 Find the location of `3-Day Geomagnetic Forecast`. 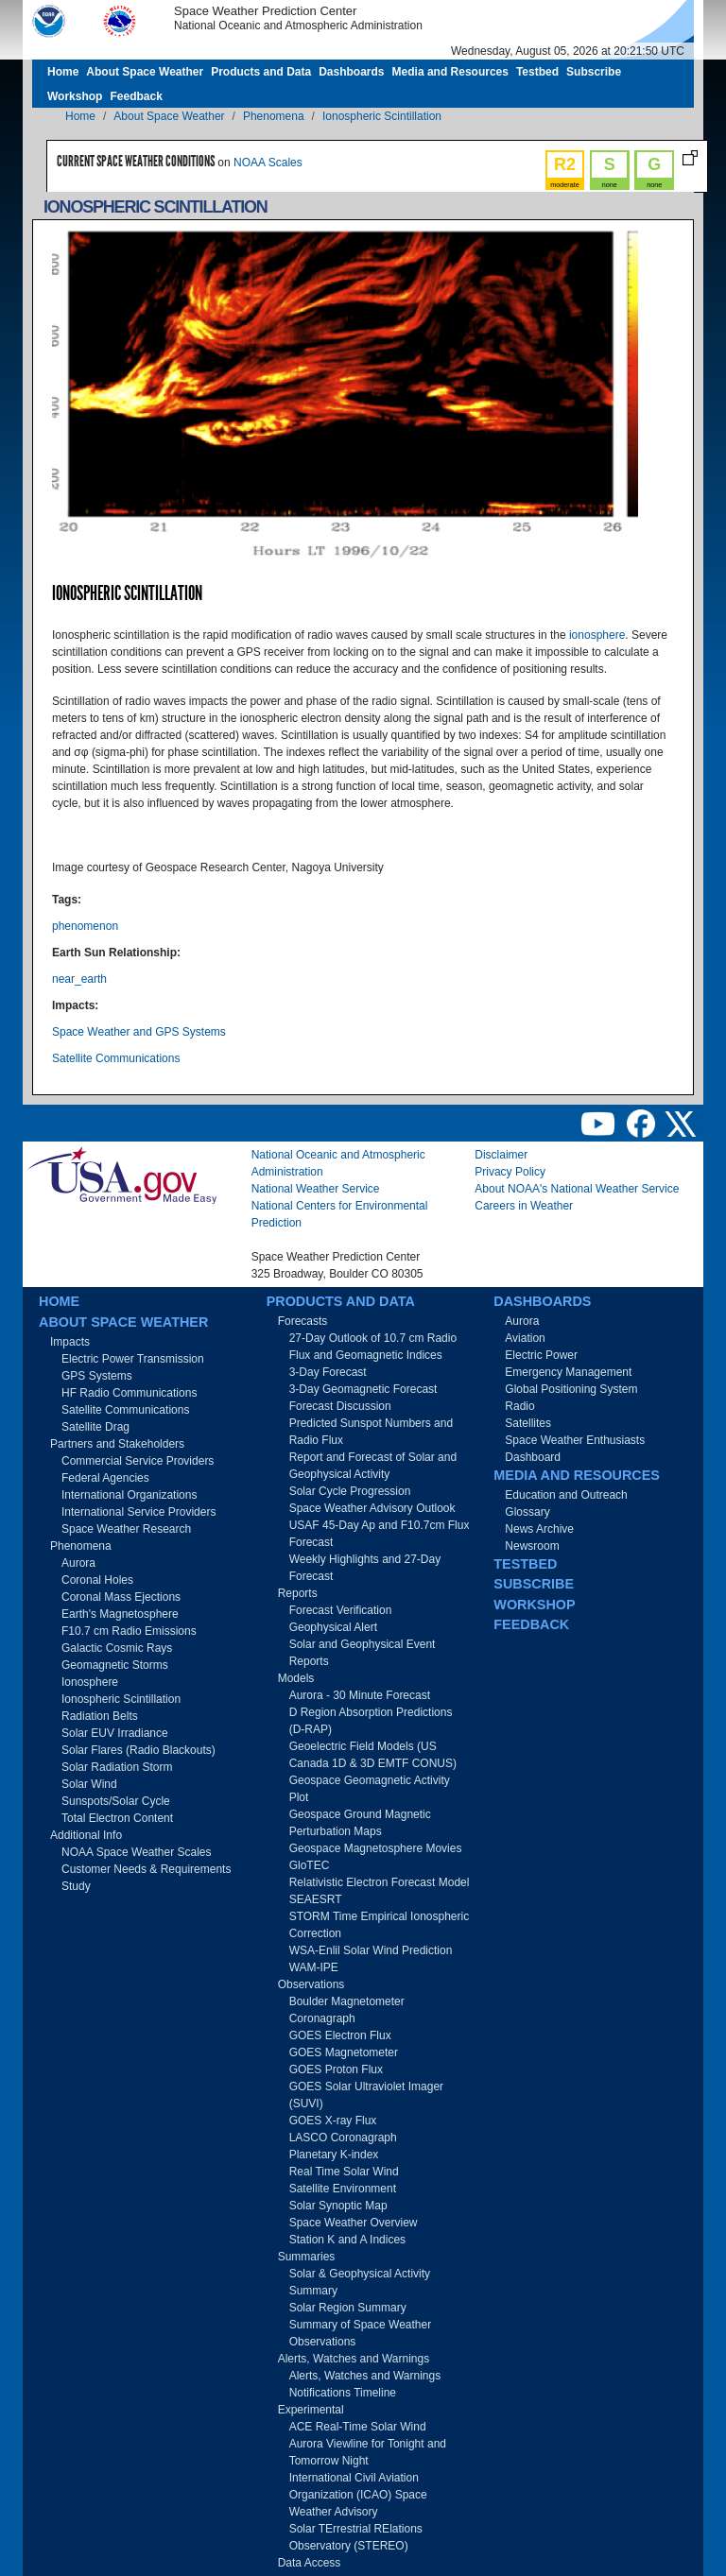

3-Day Geomagnetic Forecast is located at coordinates (363, 1389).